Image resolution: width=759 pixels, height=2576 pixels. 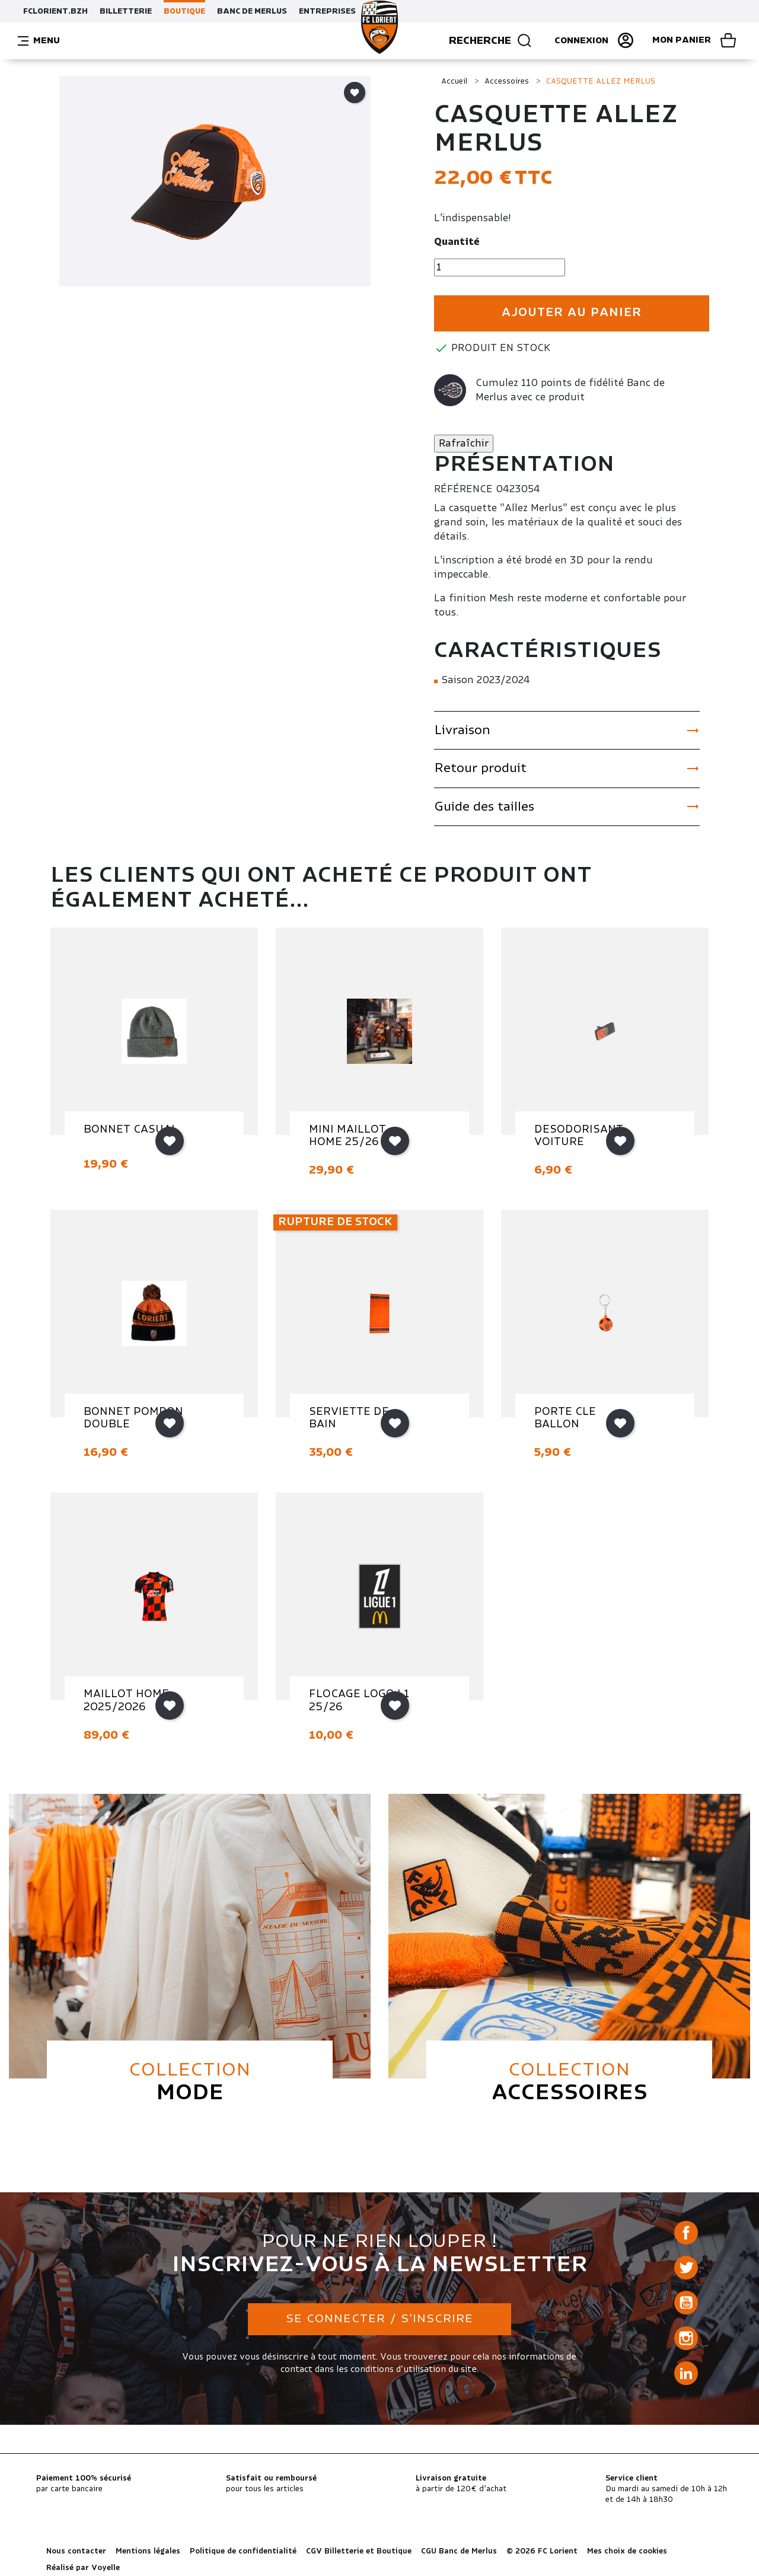 What do you see at coordinates (567, 806) in the screenshot?
I see `Guide des tailles` at bounding box center [567, 806].